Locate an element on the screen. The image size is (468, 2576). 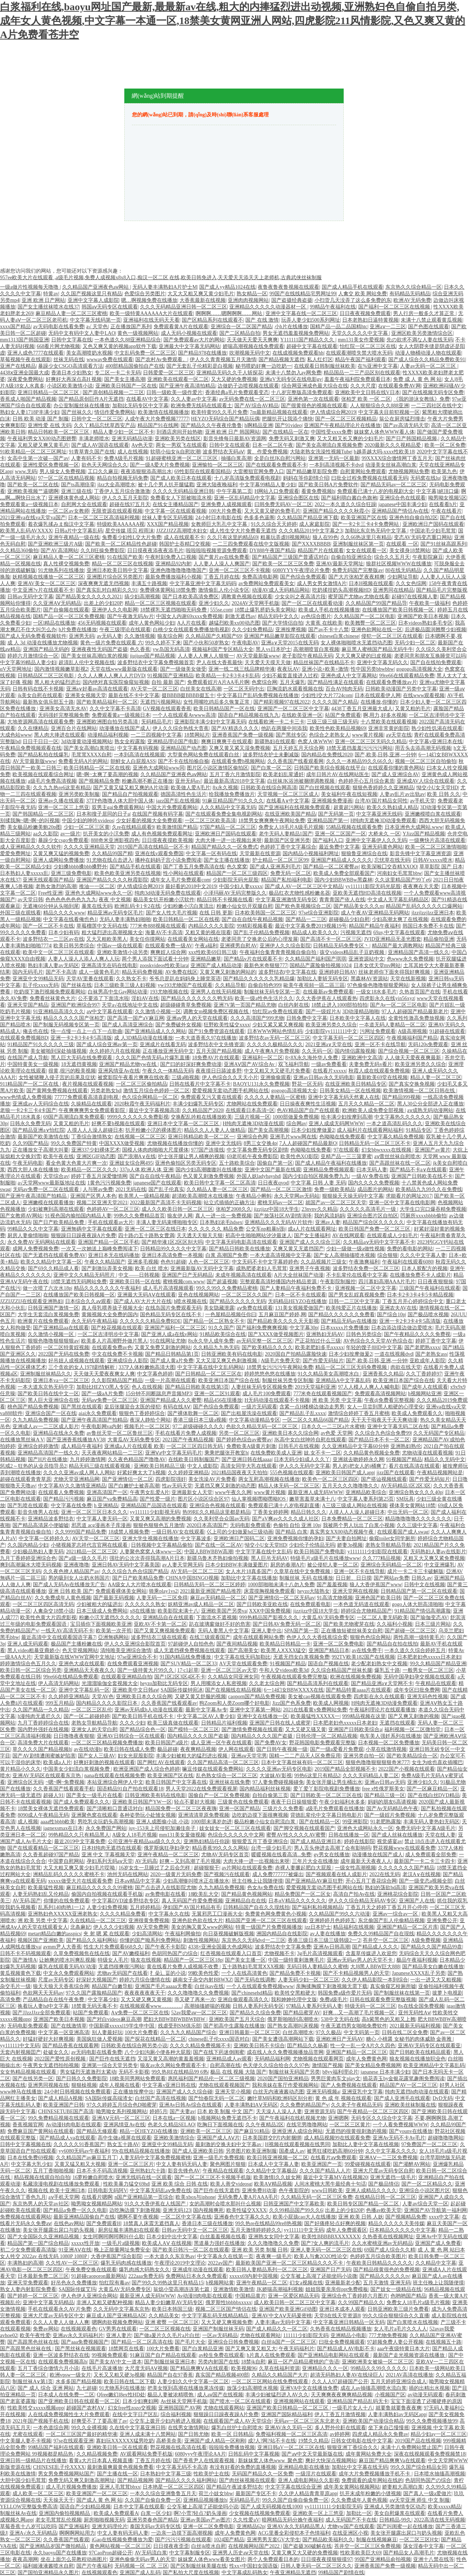
性欧美护士在线 is located at coordinates (211, 2473).